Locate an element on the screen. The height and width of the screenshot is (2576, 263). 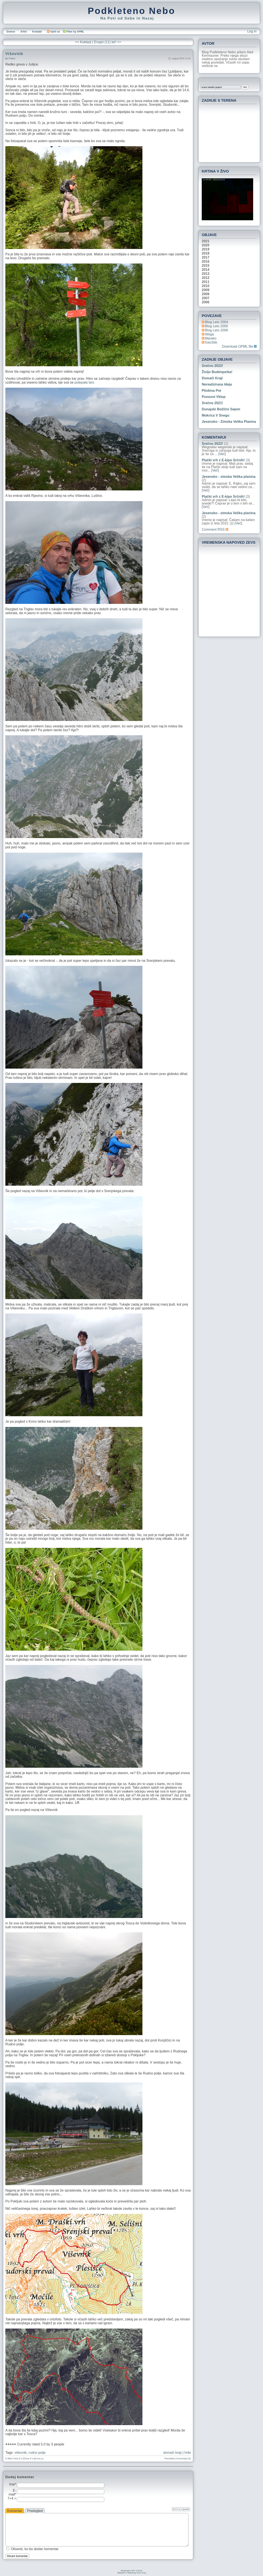
2008 is located at coordinates (205, 294).